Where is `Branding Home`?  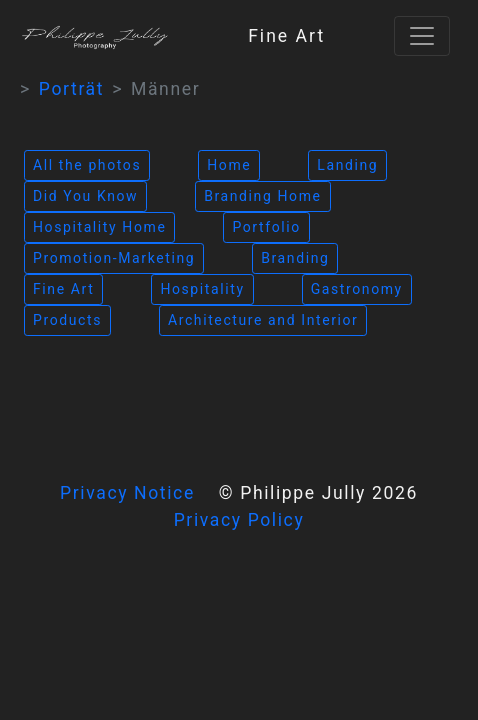
Branding Home is located at coordinates (262, 196).